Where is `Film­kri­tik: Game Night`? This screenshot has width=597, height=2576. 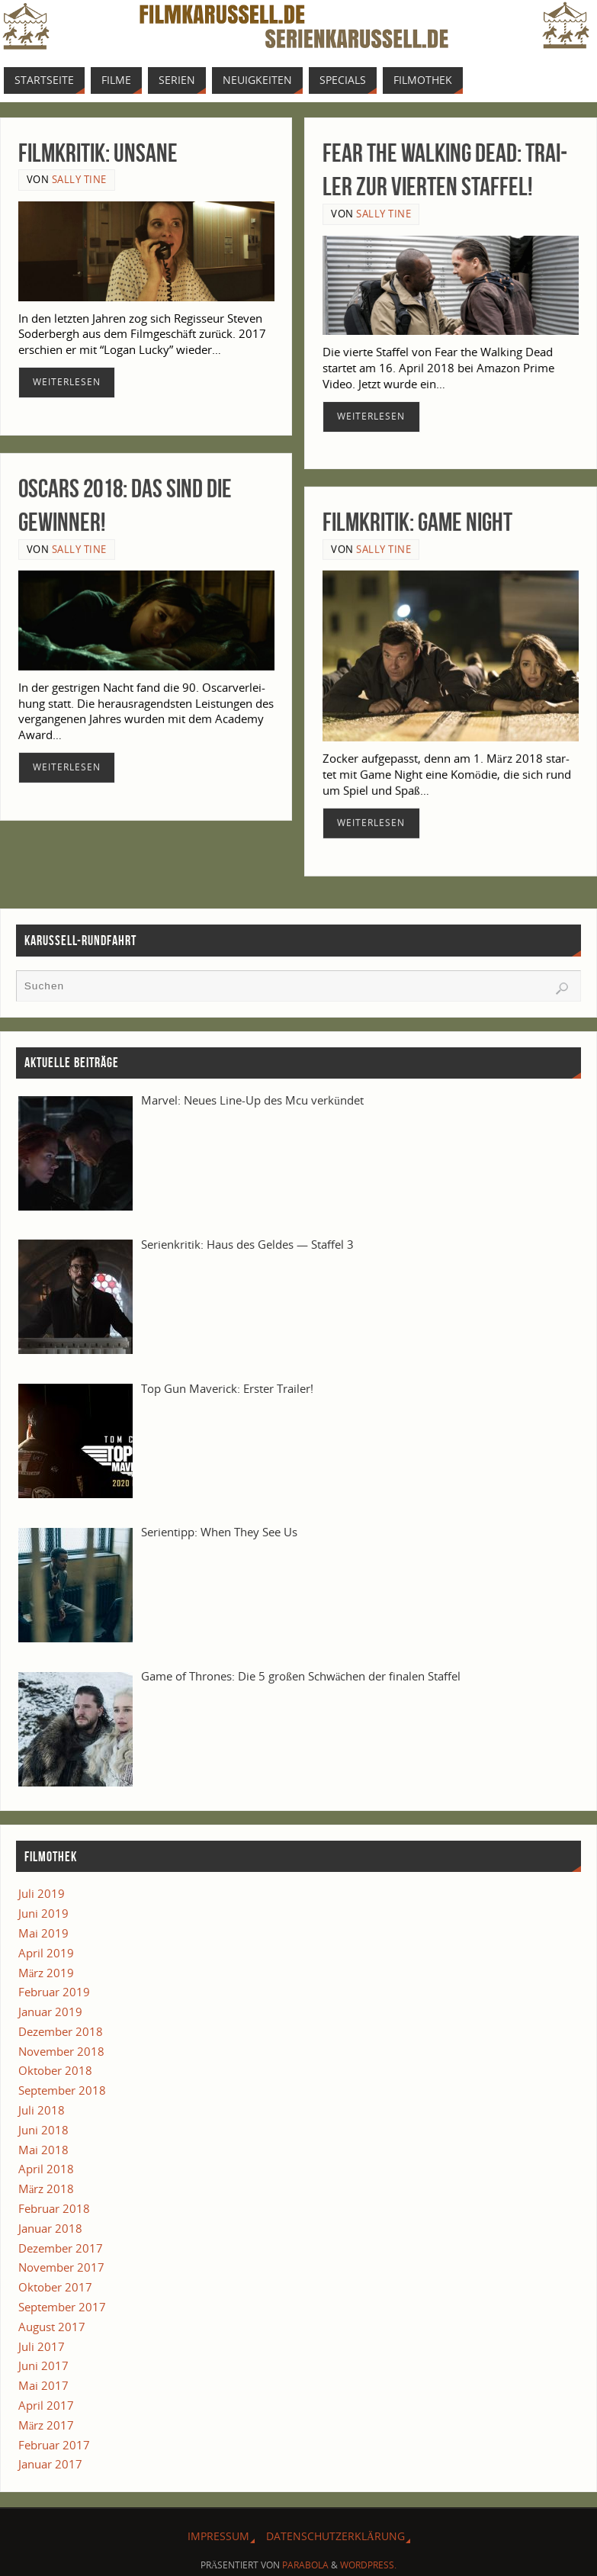 Film­kri­tik: Game Night is located at coordinates (417, 521).